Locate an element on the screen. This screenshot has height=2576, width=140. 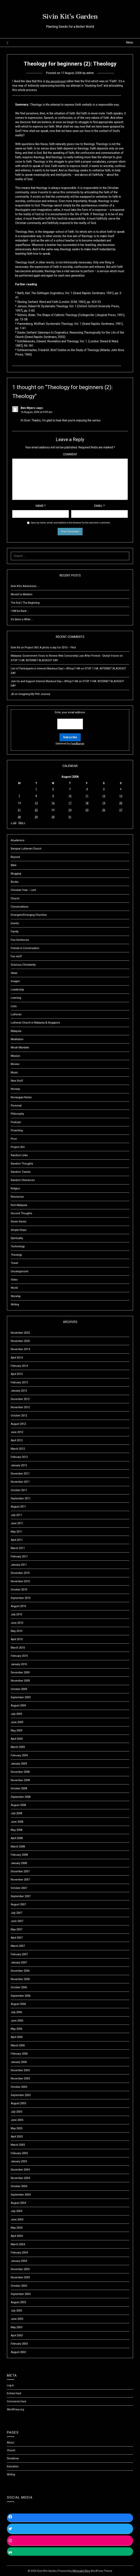
December 2011 is located at coordinates (20, 1473).